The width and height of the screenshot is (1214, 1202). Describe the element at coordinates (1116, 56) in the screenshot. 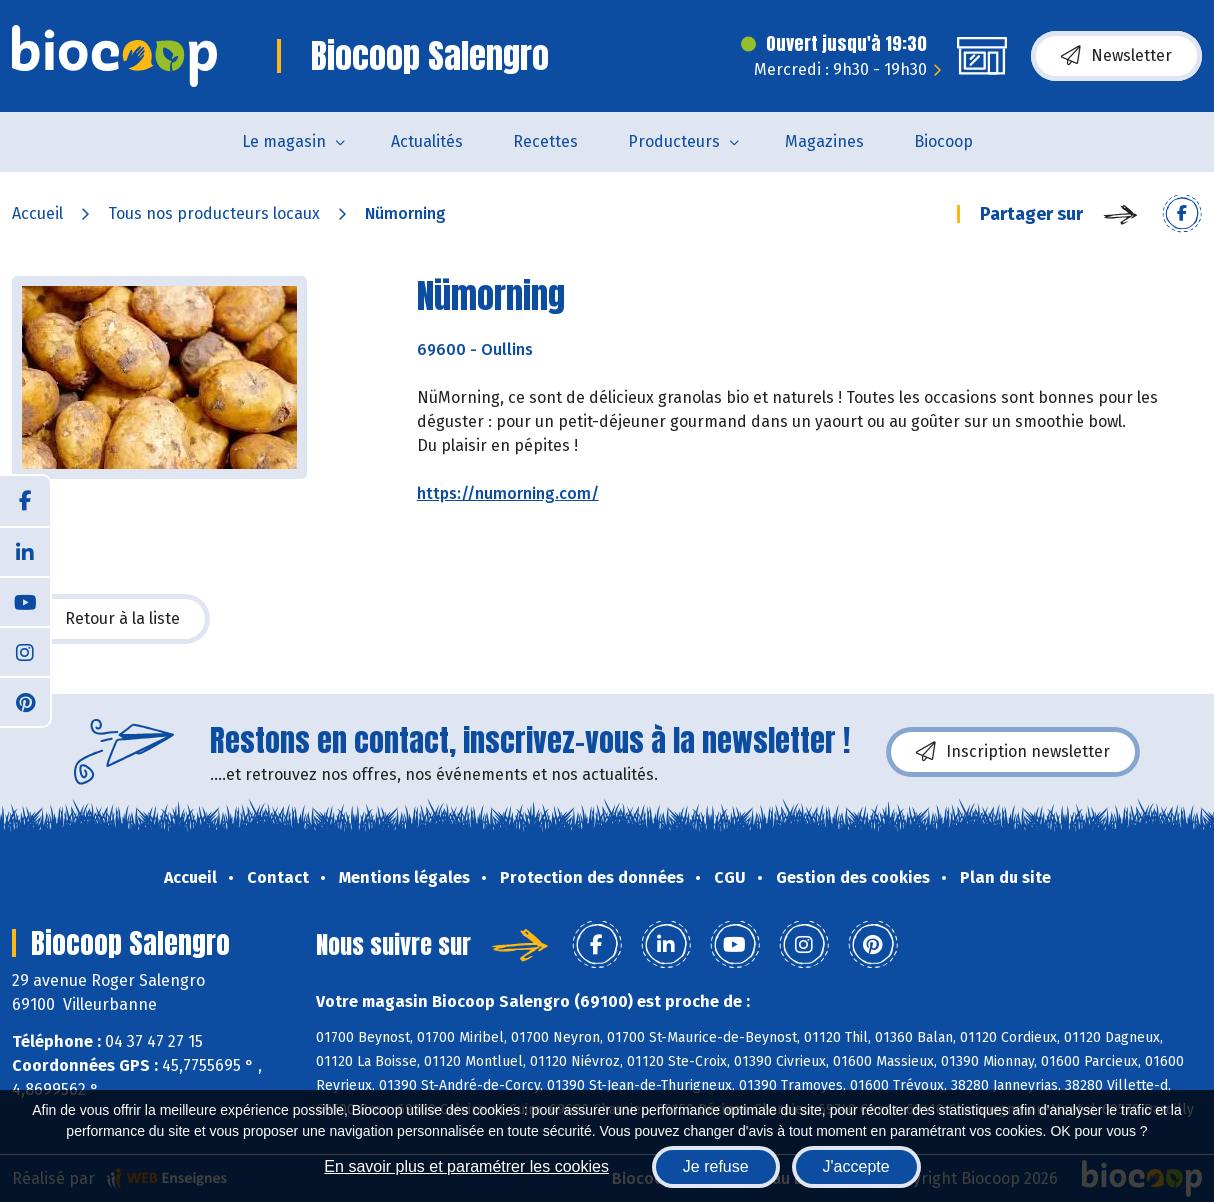

I see `Newsletter` at that location.